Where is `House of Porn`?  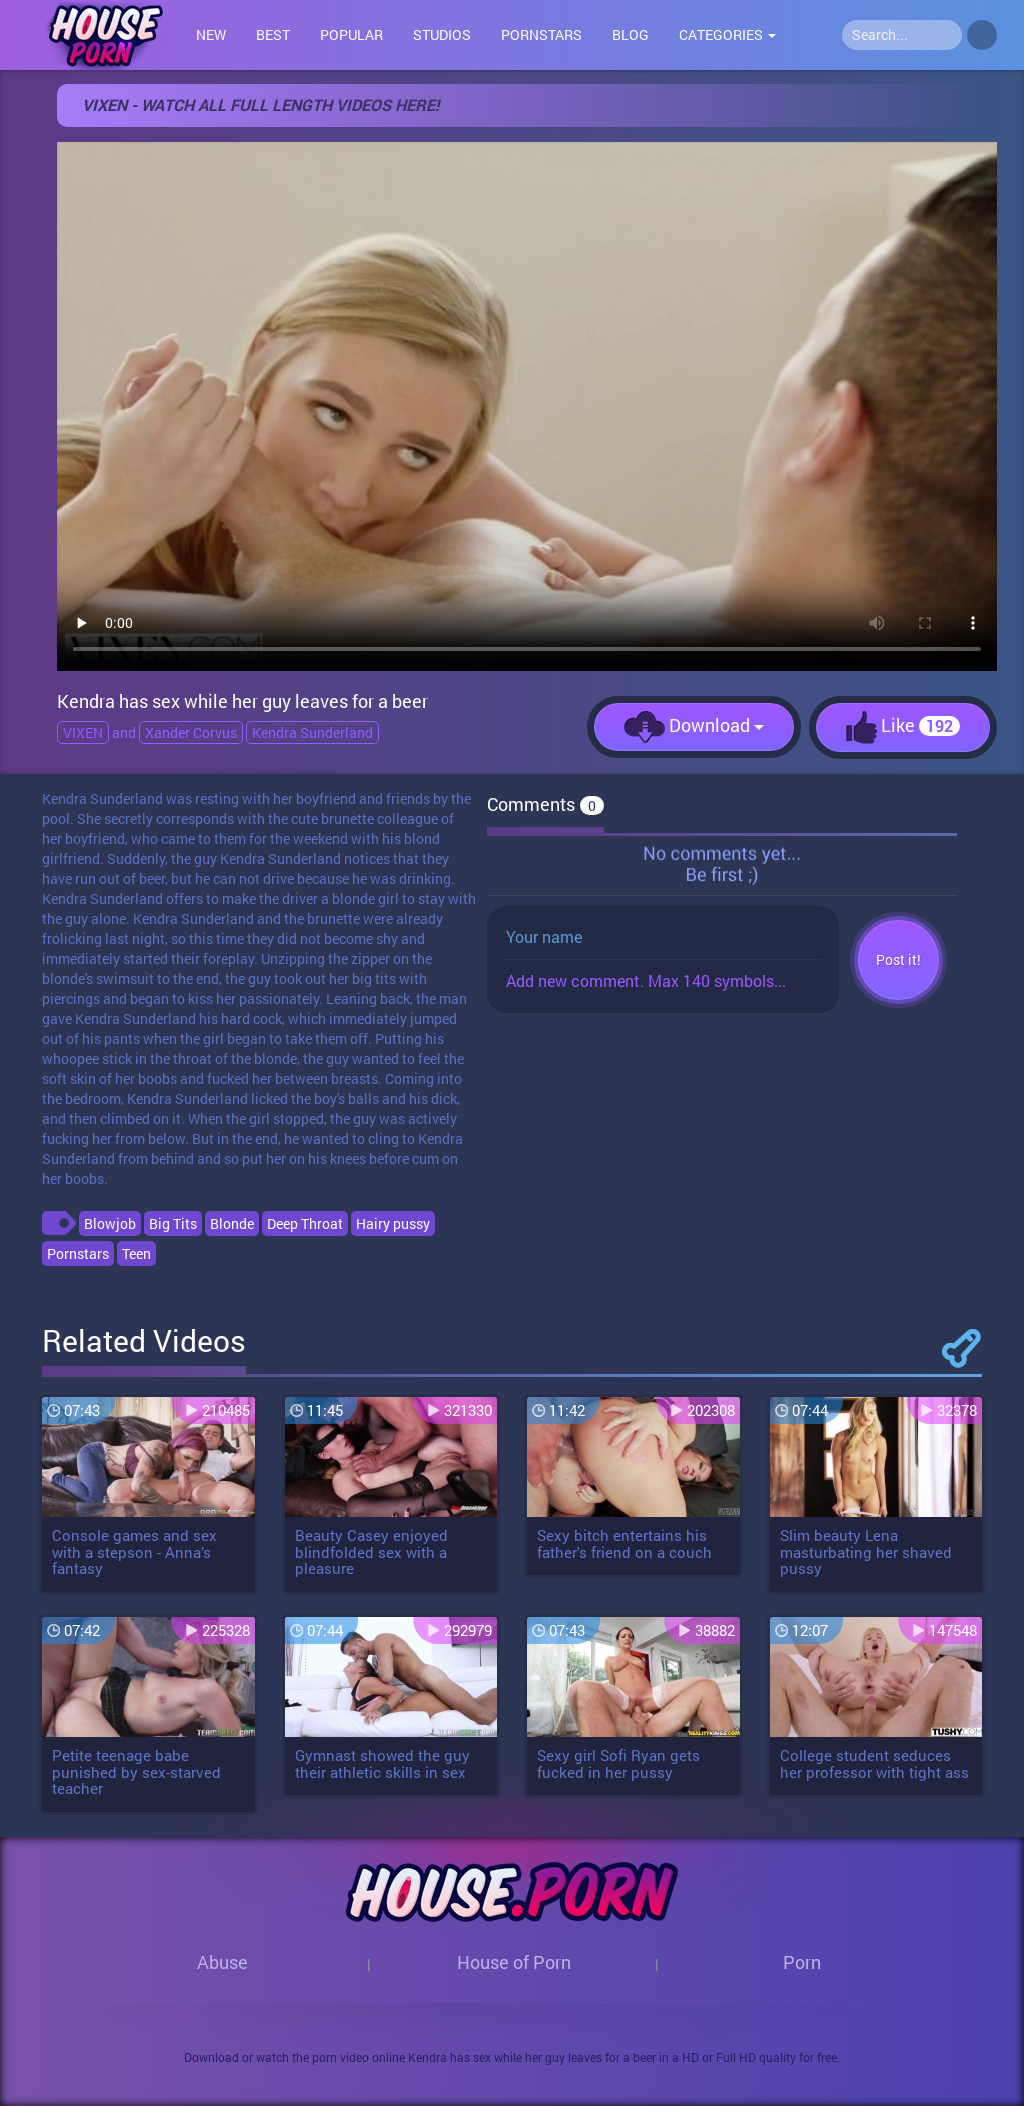 House of Porn is located at coordinates (514, 1962).